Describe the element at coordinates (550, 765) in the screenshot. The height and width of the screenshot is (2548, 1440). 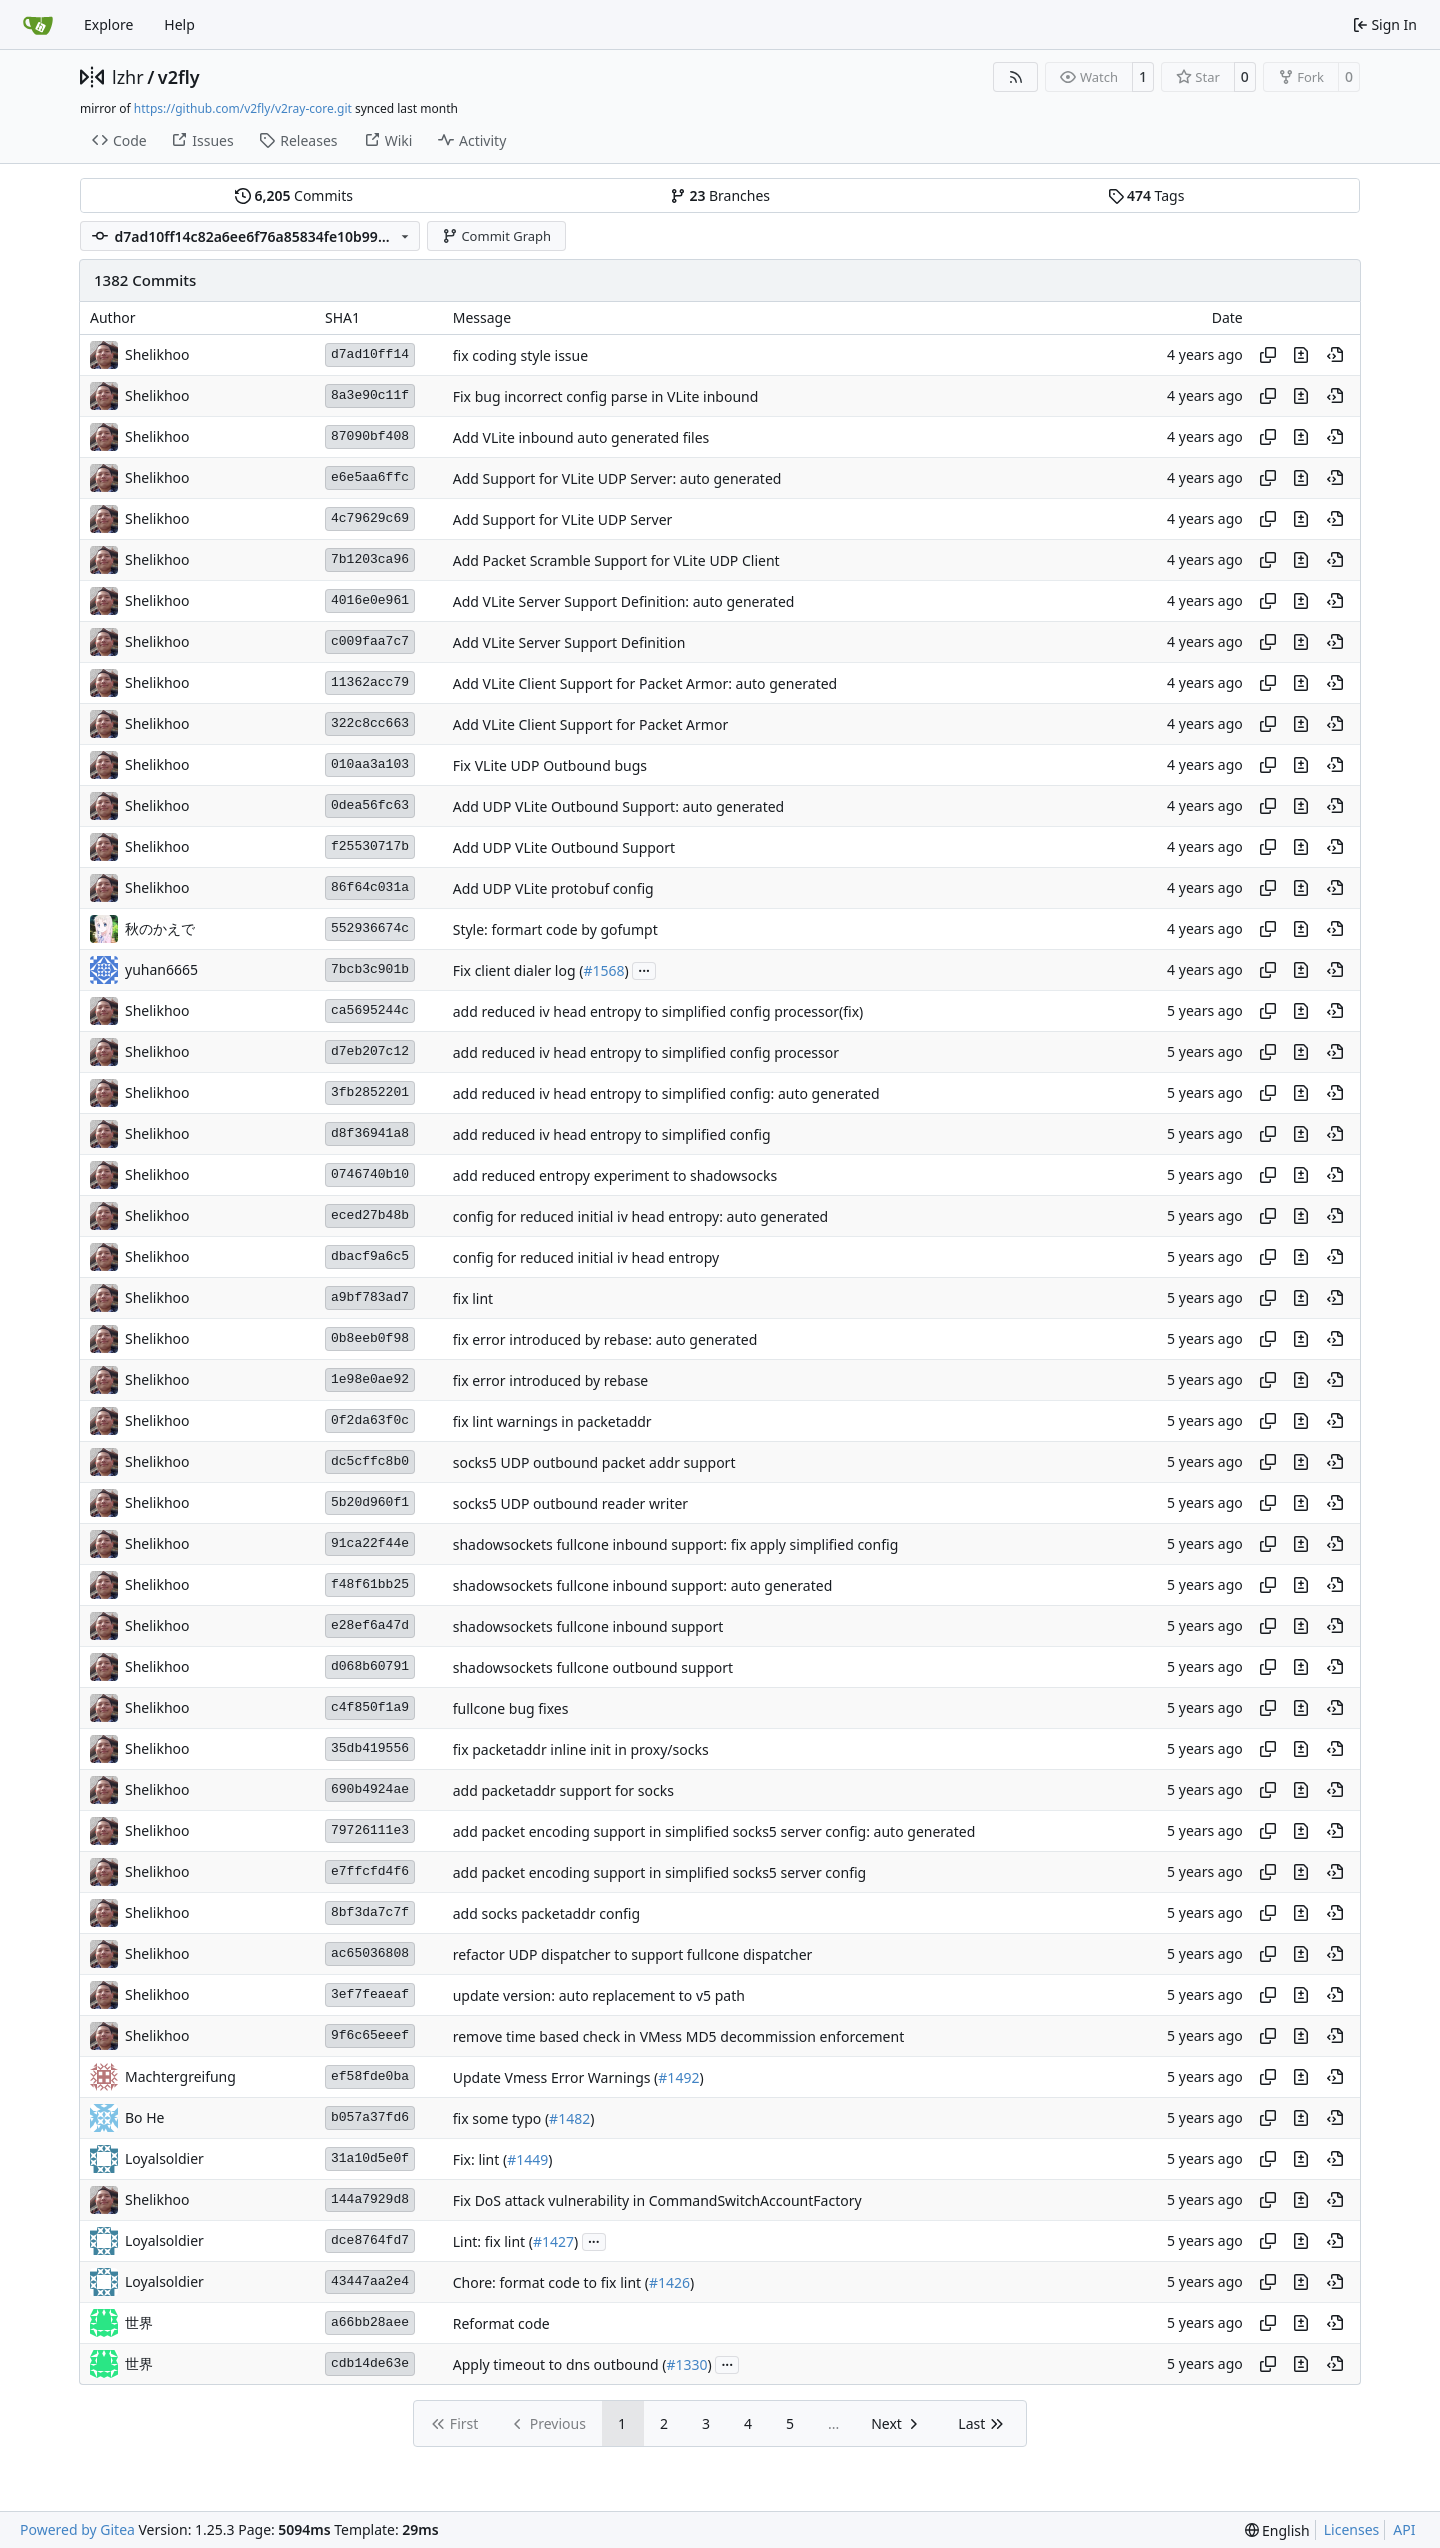
I see `Fix VLite UDP Outbound bugs` at that location.